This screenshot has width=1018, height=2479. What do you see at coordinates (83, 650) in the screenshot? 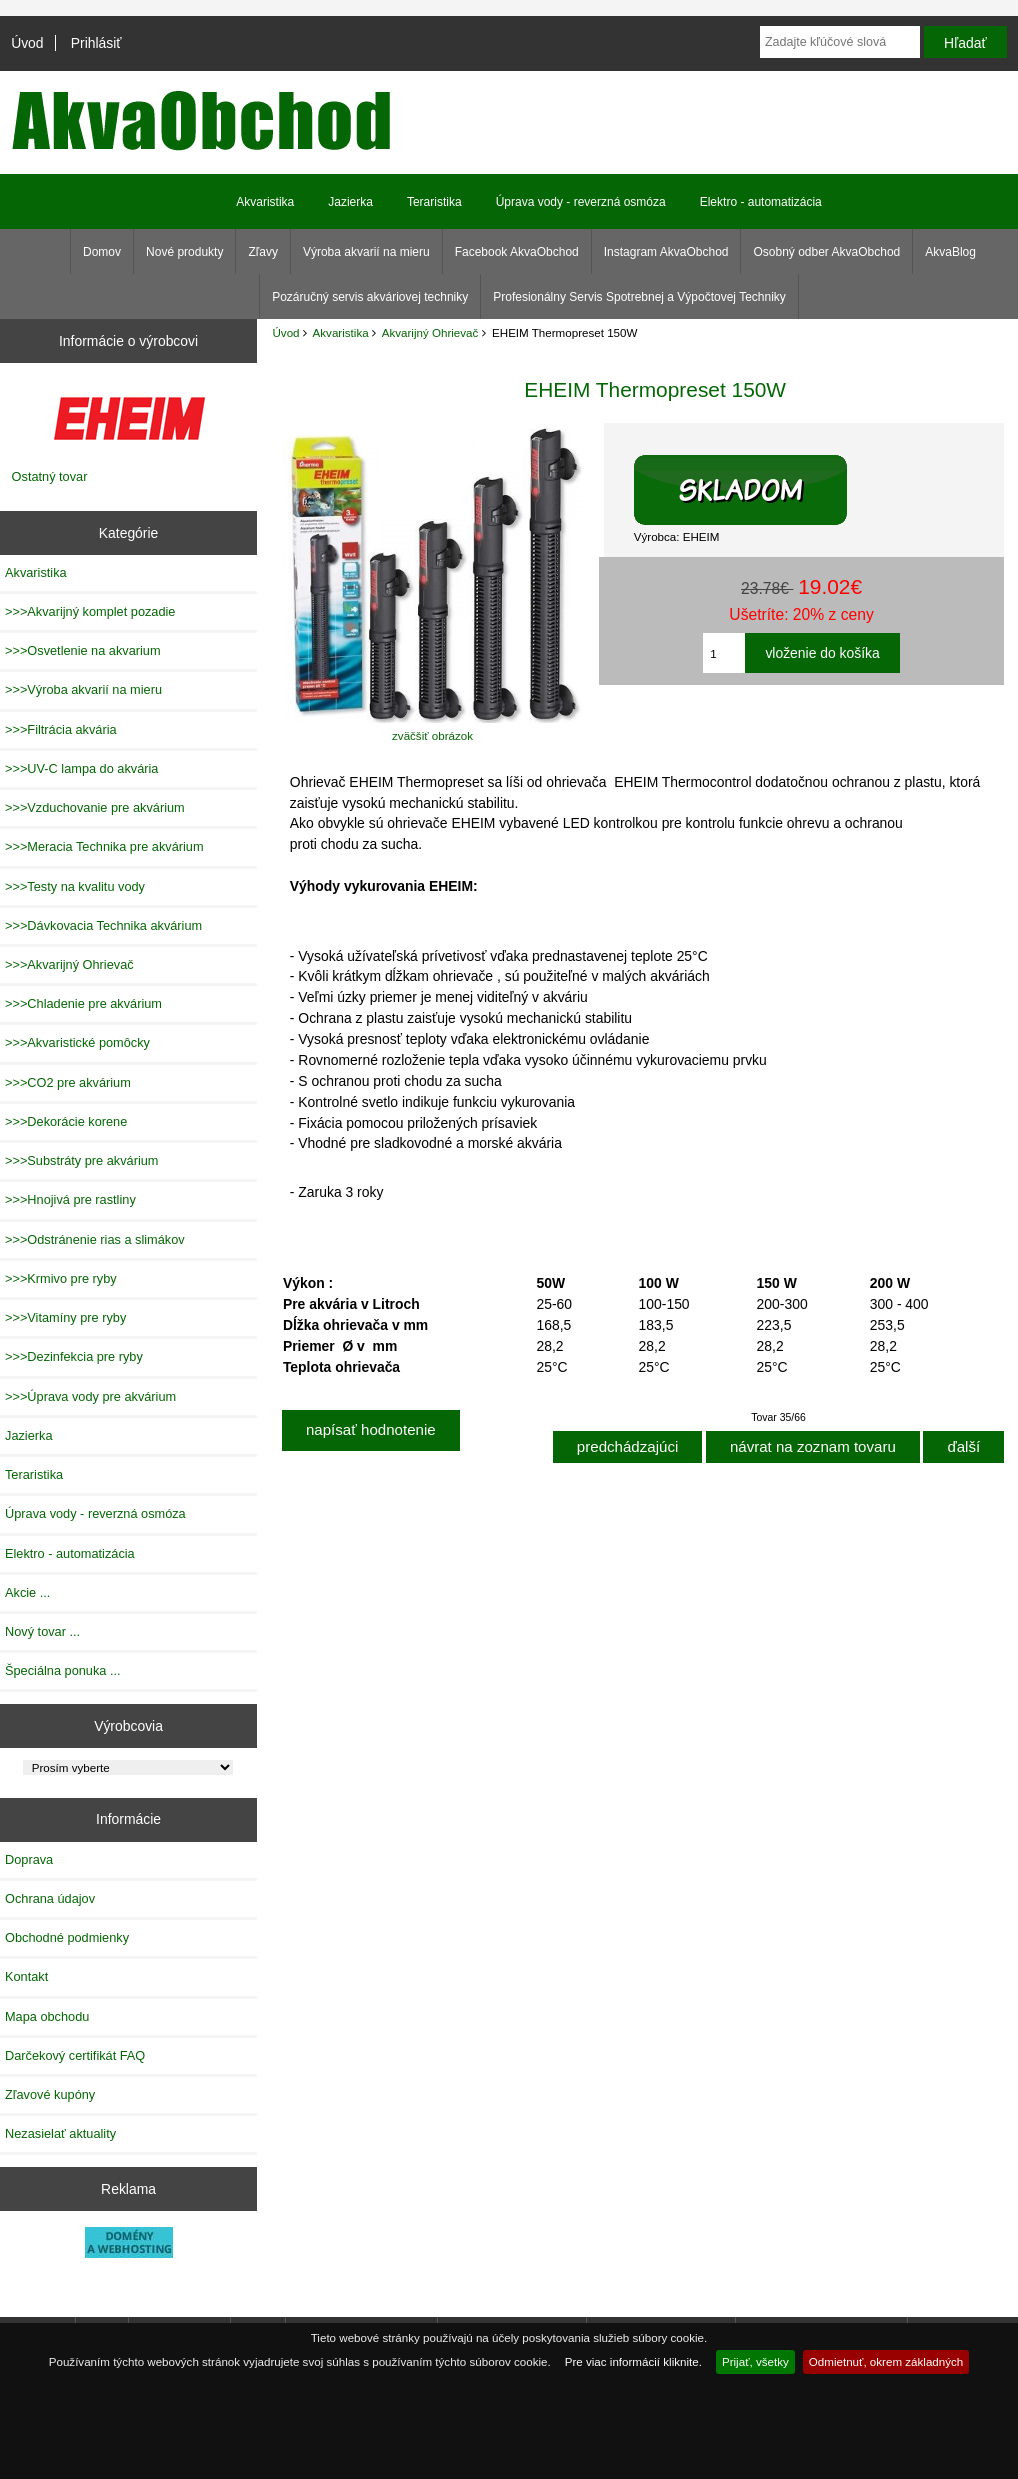
I see `>>>Osvetlenie na akvarium` at bounding box center [83, 650].